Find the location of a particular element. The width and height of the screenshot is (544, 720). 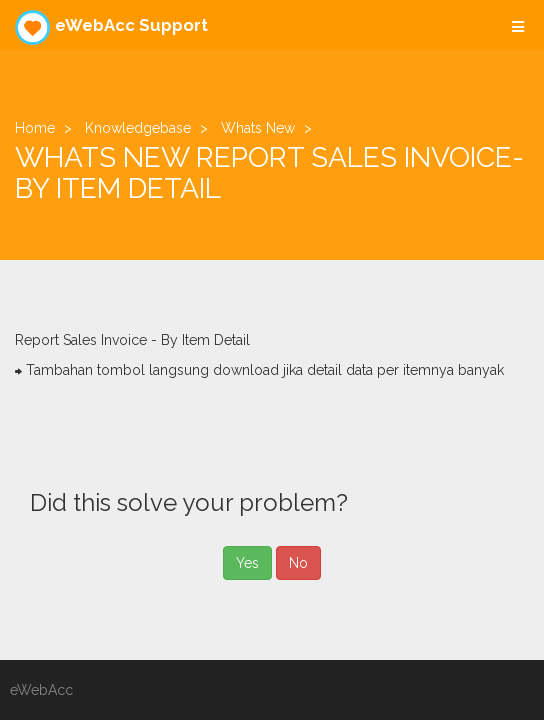

eWebAcc is located at coordinates (41, 690).